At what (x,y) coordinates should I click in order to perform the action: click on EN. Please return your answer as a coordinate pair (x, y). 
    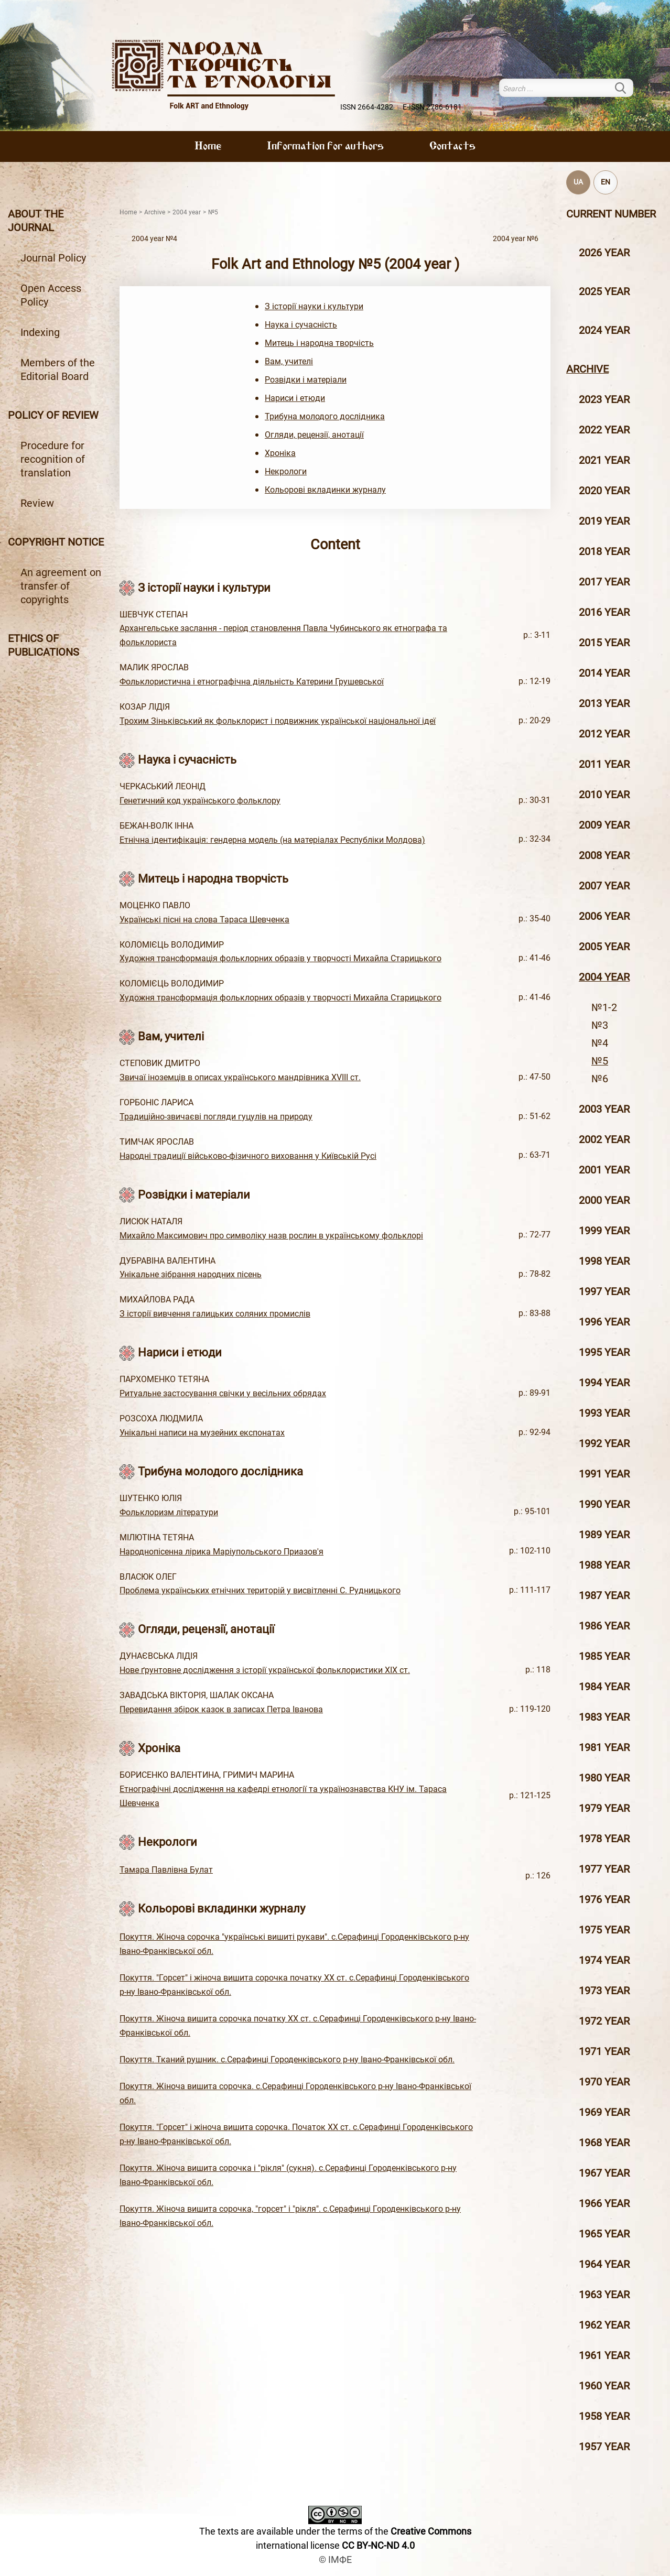
    Looking at the image, I should click on (605, 182).